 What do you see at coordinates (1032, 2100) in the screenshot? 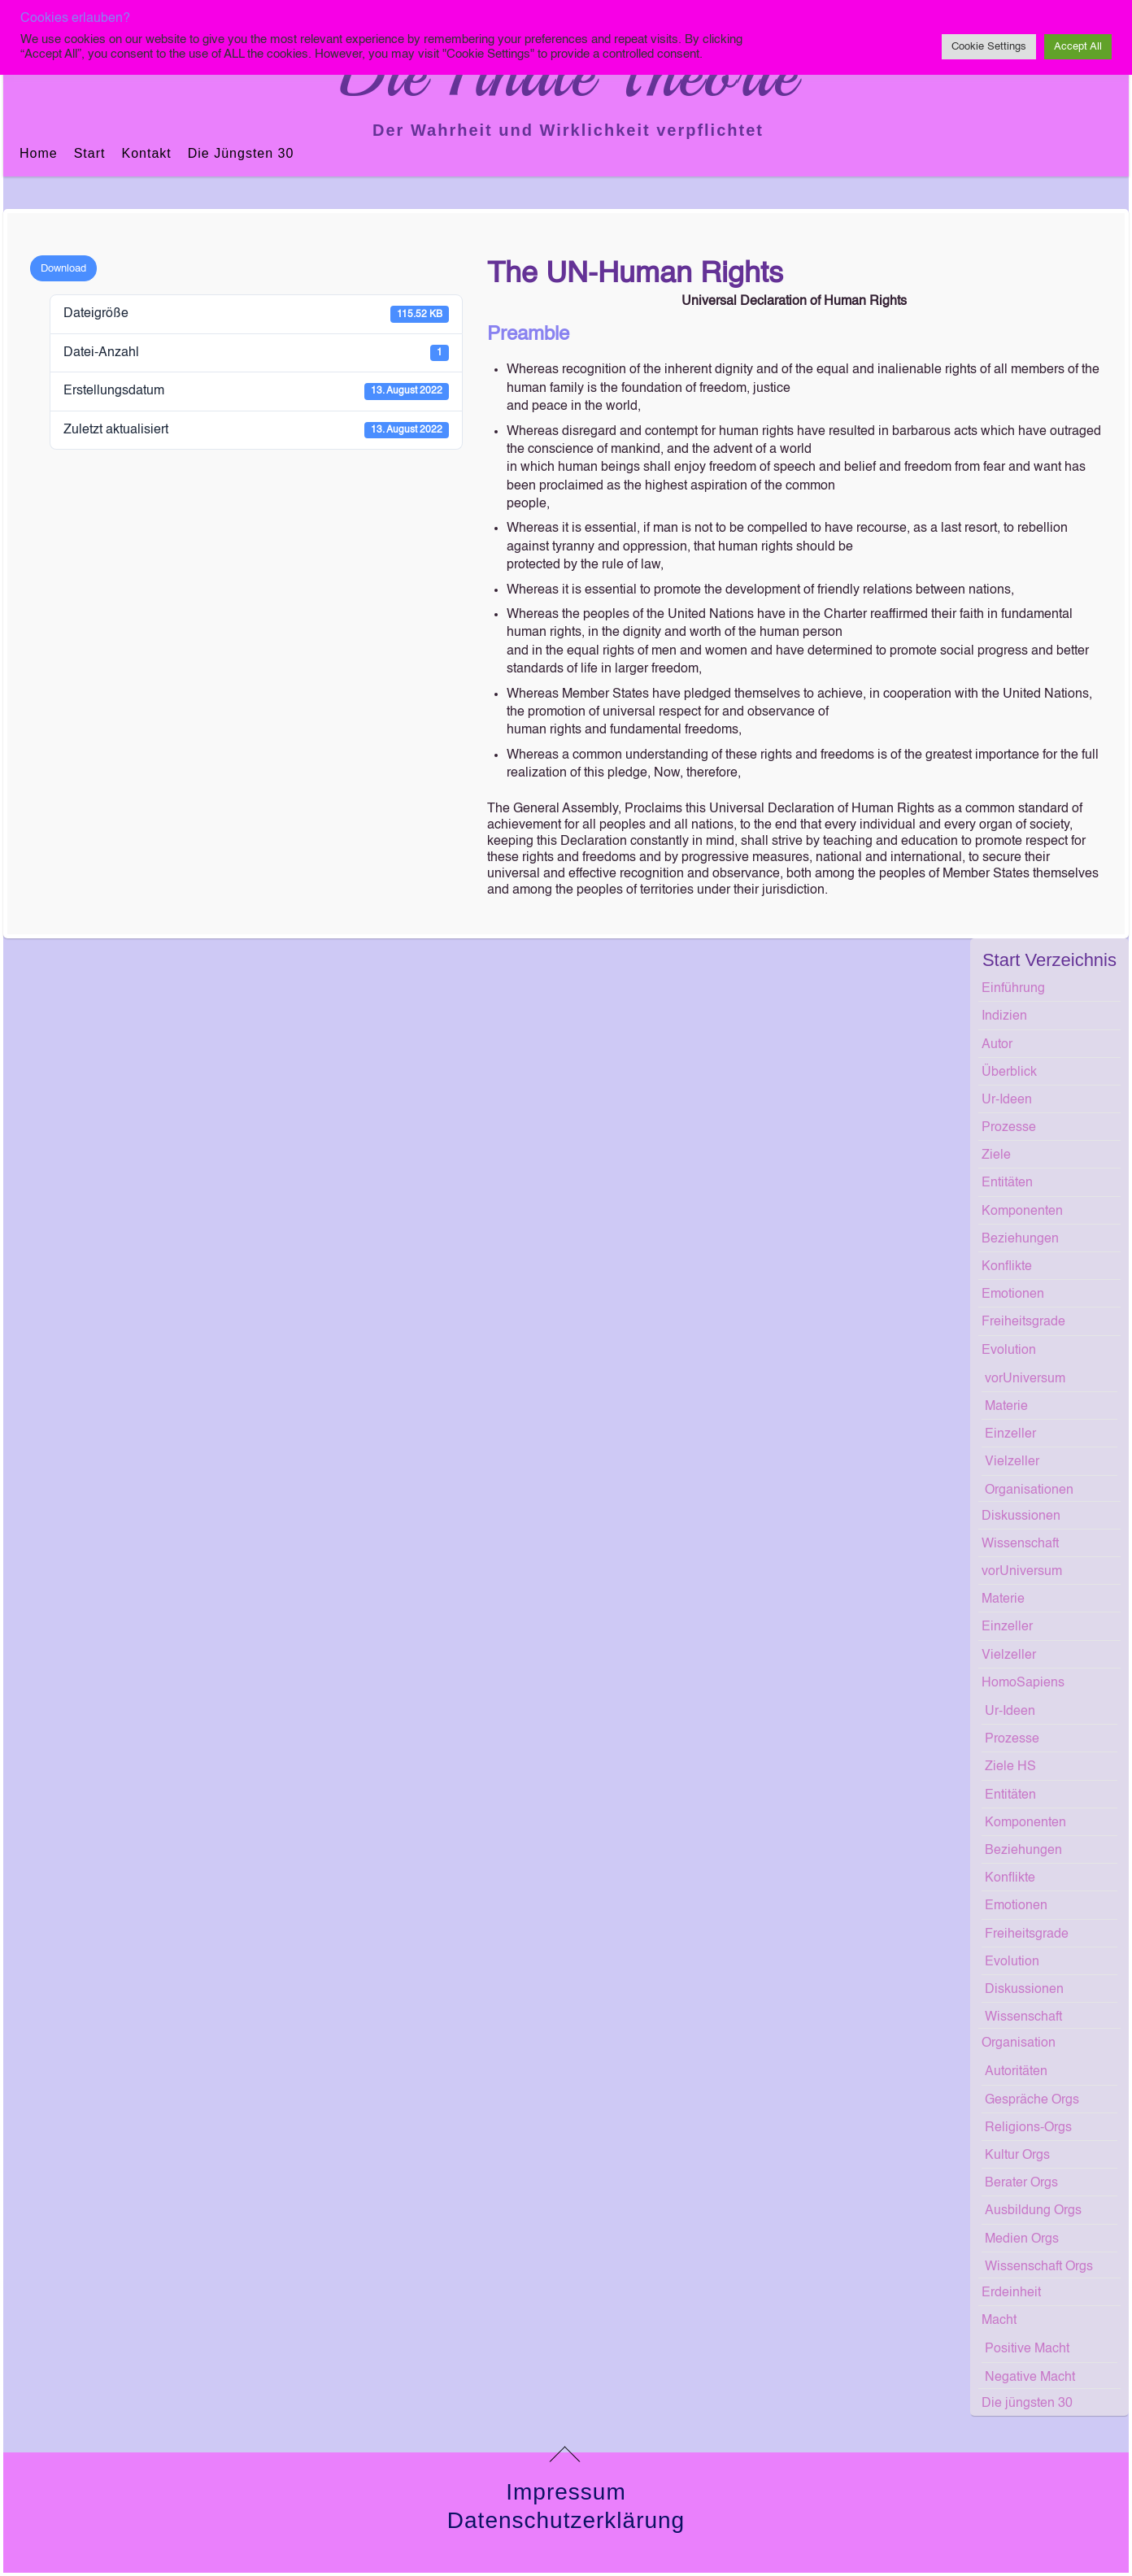
I see `Gespräche Orgs` at bounding box center [1032, 2100].